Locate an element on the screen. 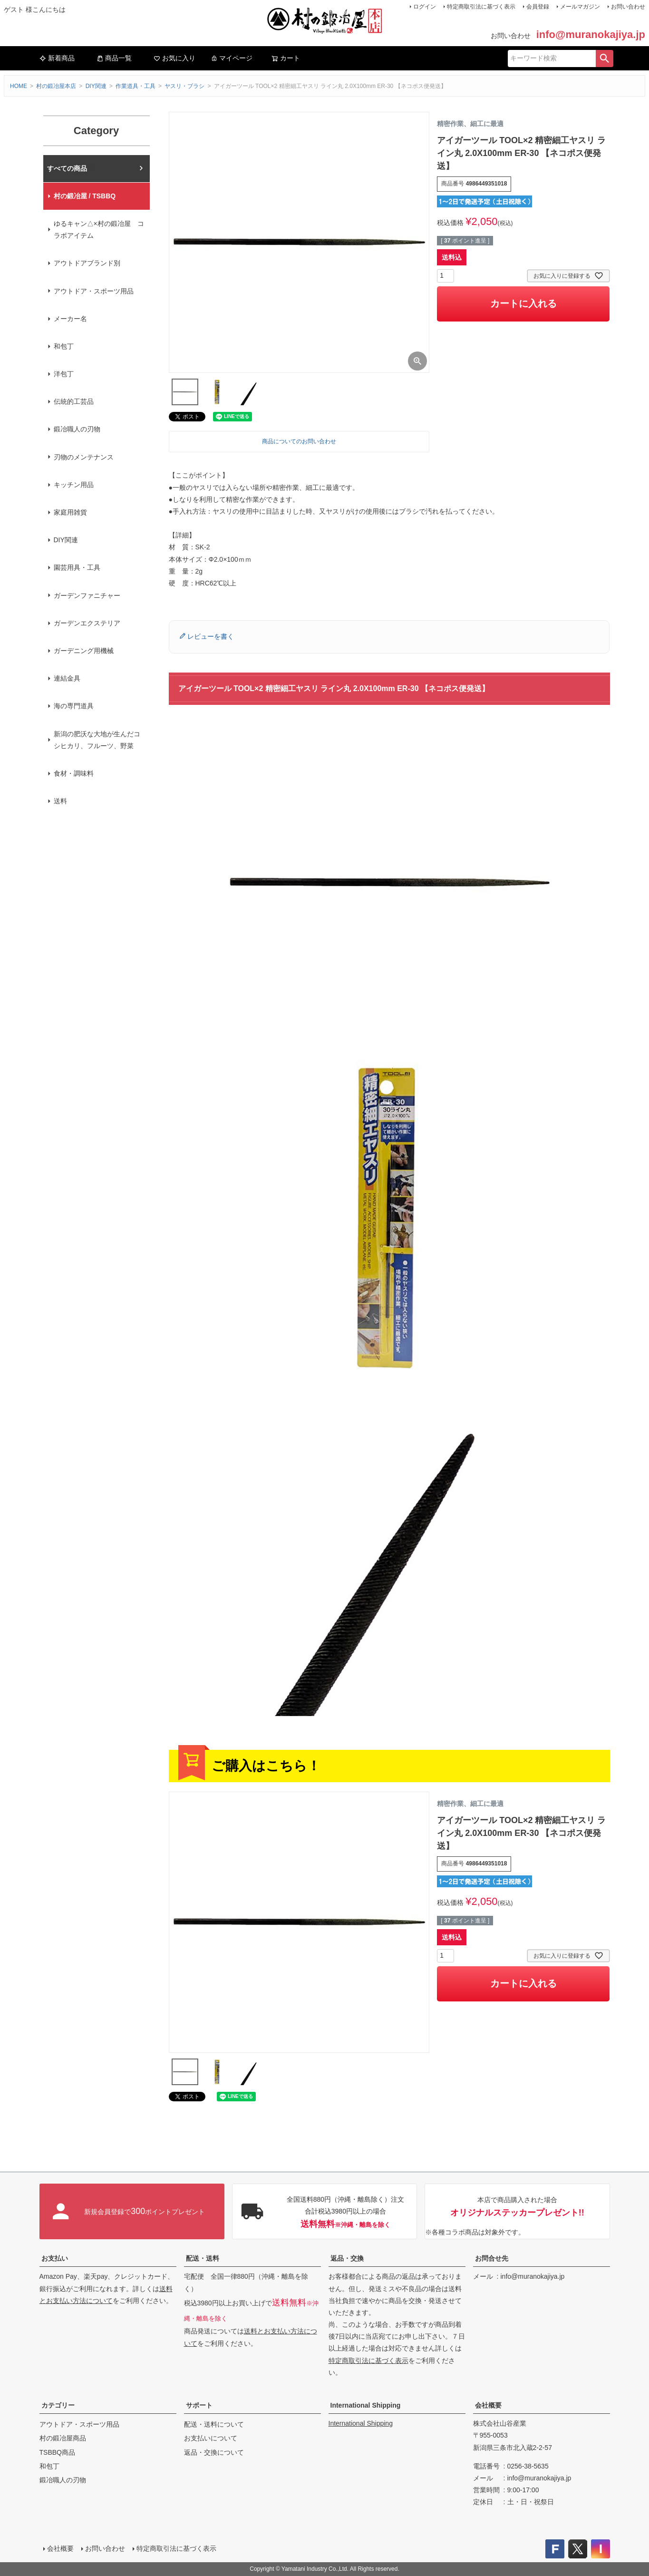 The width and height of the screenshot is (649, 2576). 会社概要 is located at coordinates (488, 2405).